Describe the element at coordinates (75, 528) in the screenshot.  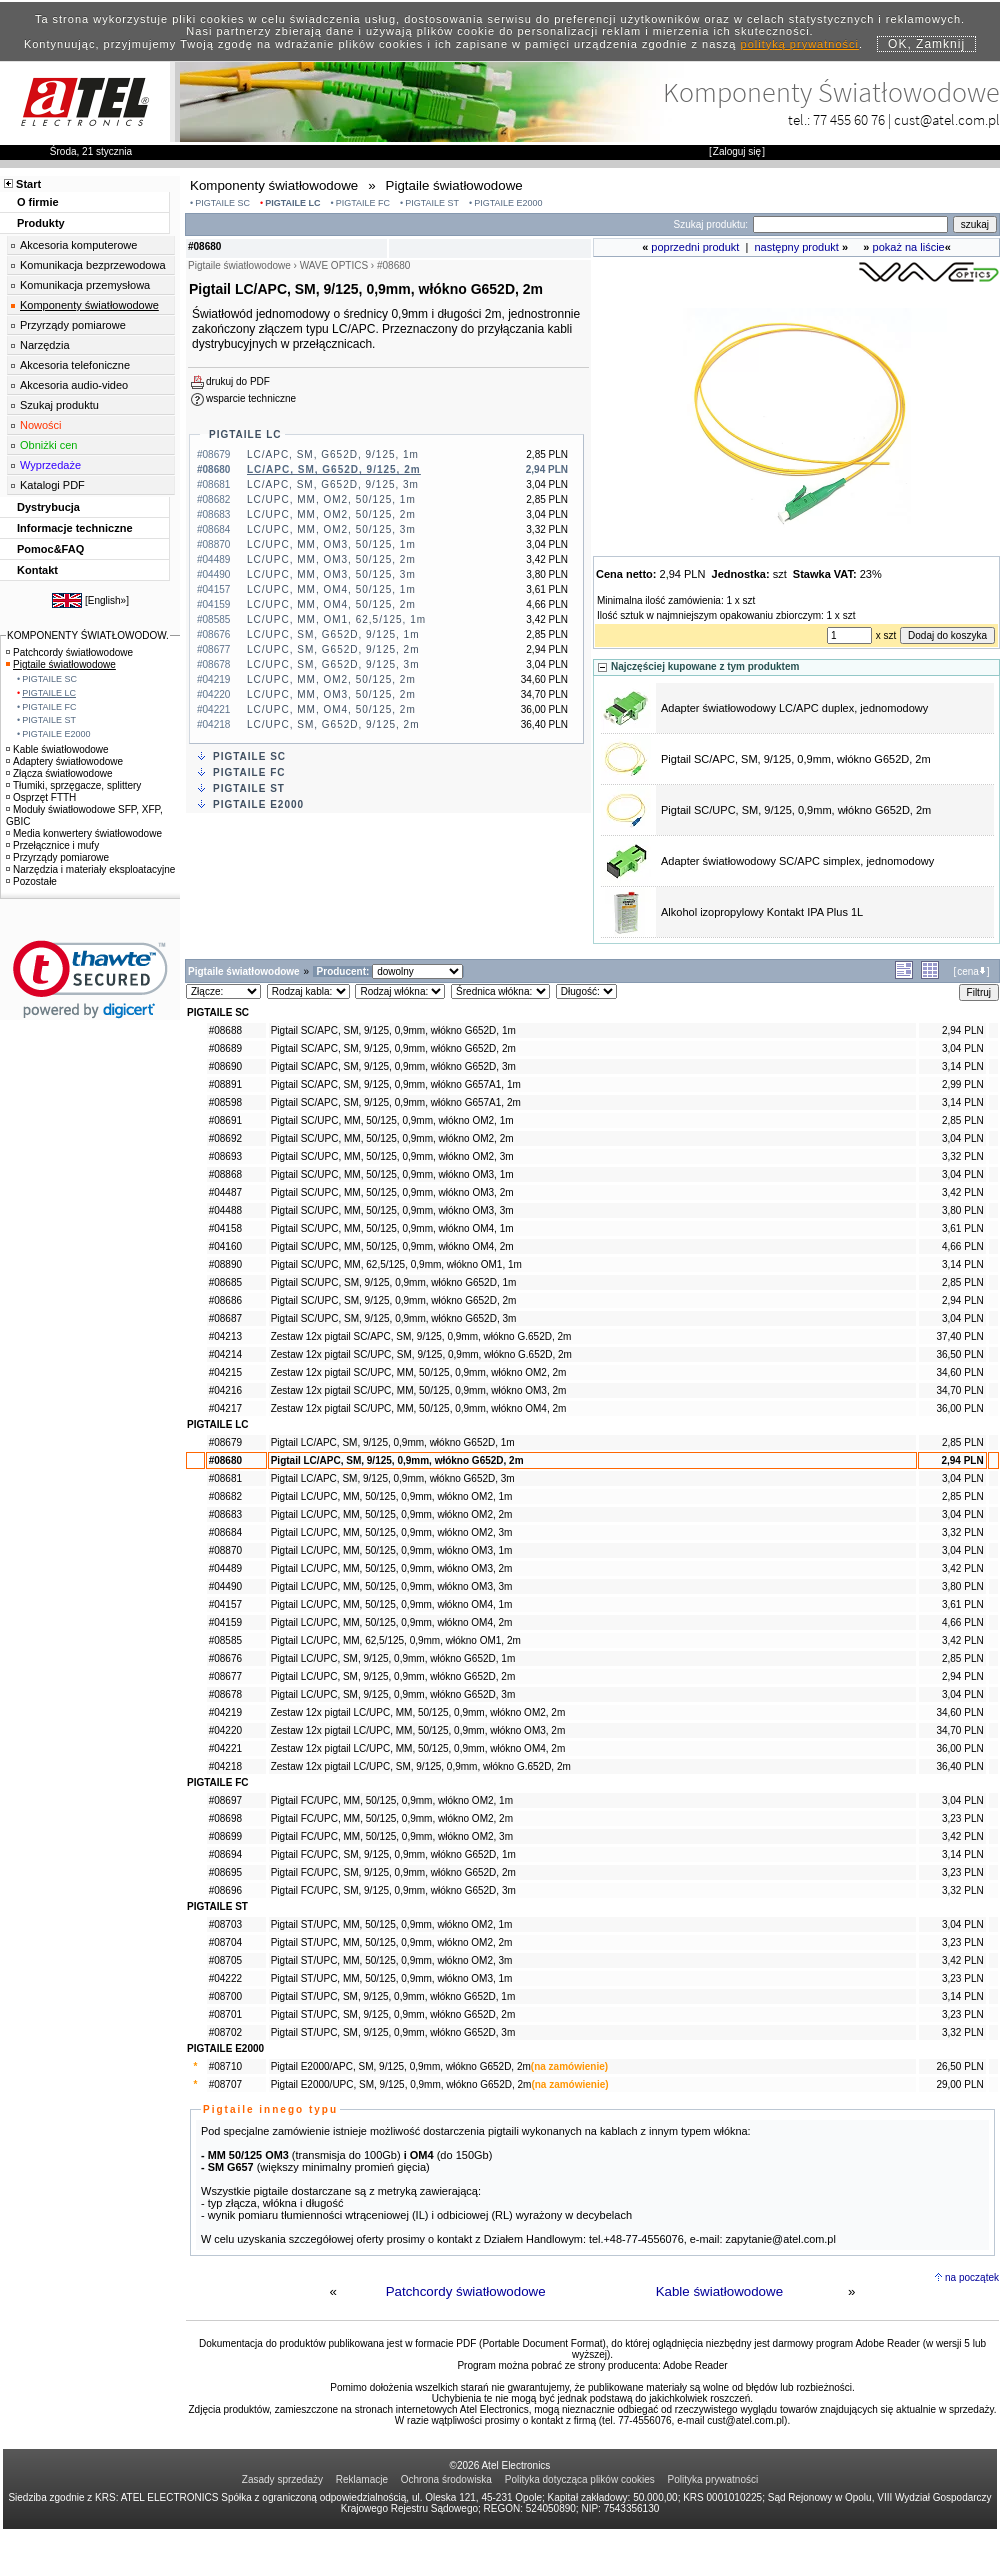
I see `Informacje techniczne` at that location.